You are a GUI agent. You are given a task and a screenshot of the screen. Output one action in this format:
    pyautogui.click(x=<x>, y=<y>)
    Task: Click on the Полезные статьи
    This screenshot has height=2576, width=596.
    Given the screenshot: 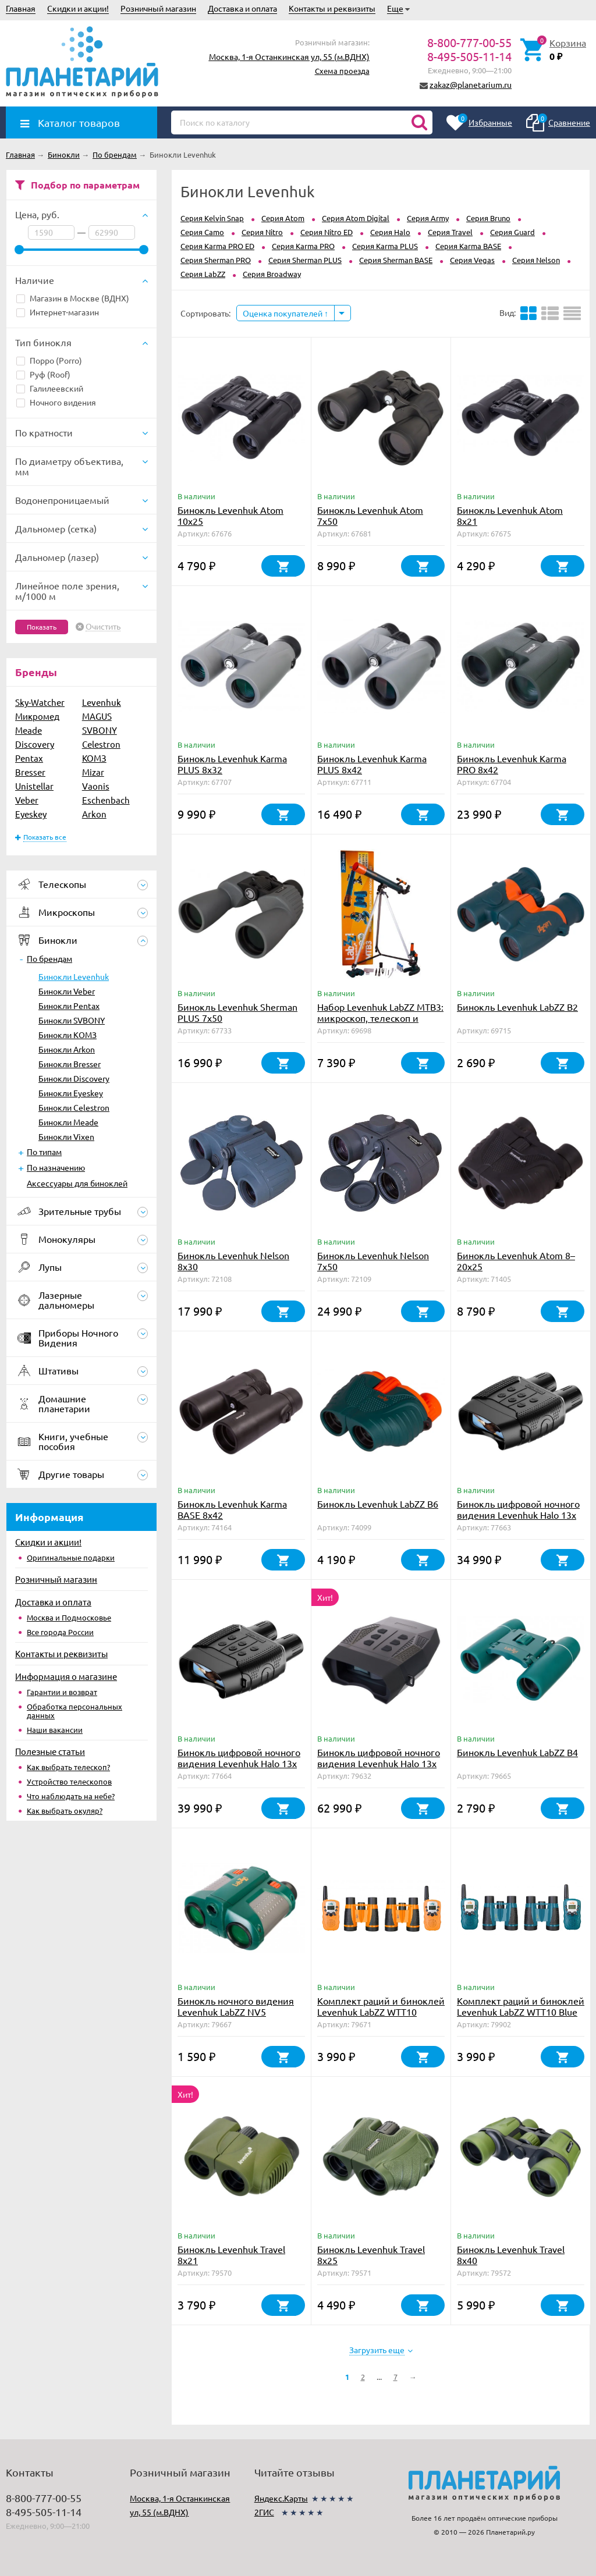 What is the action you would take?
    pyautogui.click(x=50, y=1751)
    